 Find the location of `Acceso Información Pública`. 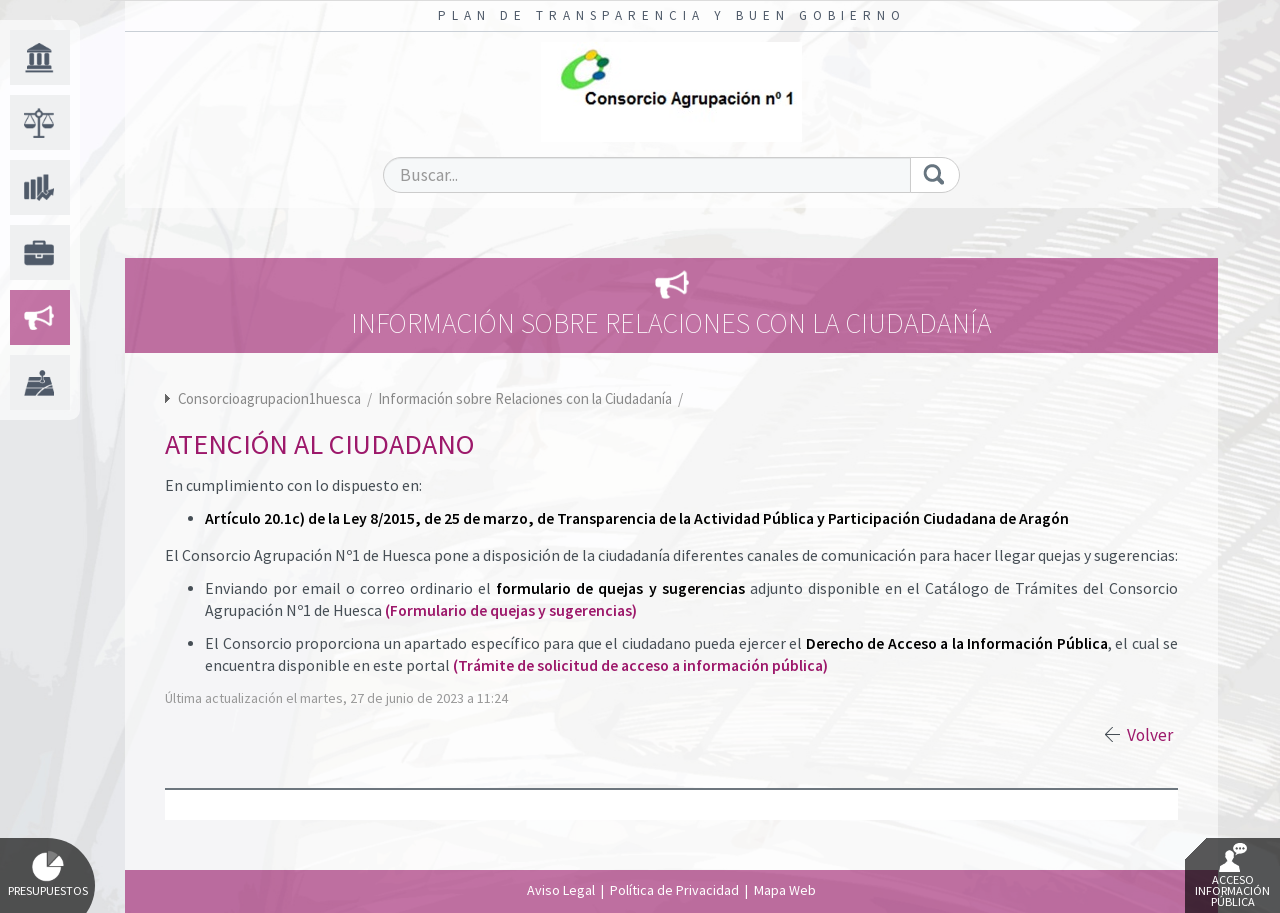

Acceso Información Pública is located at coordinates (1232, 876).